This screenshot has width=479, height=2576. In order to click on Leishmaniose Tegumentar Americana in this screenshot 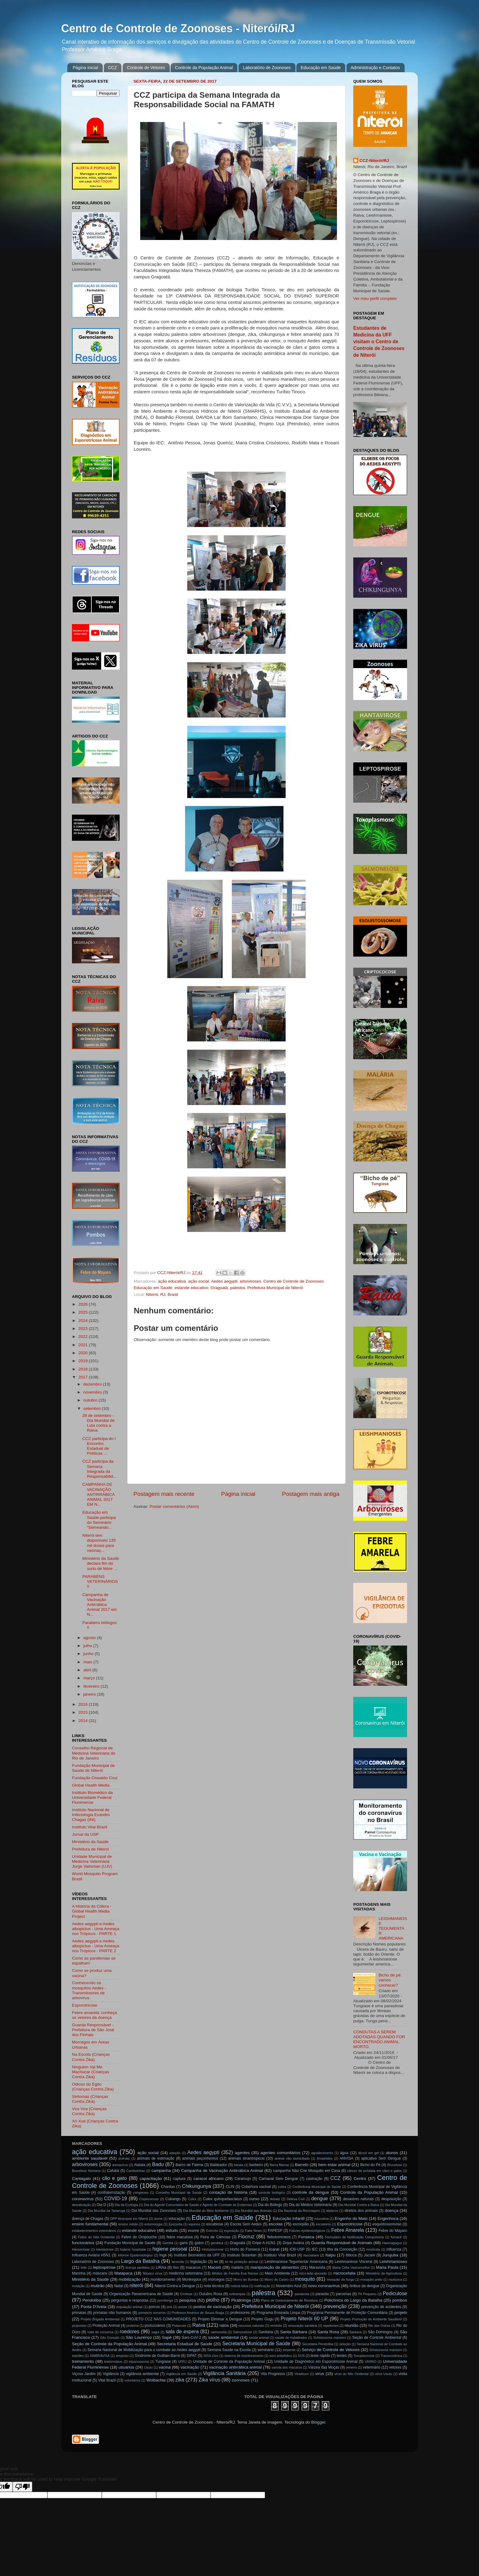, I will do `click(296, 2261)`.